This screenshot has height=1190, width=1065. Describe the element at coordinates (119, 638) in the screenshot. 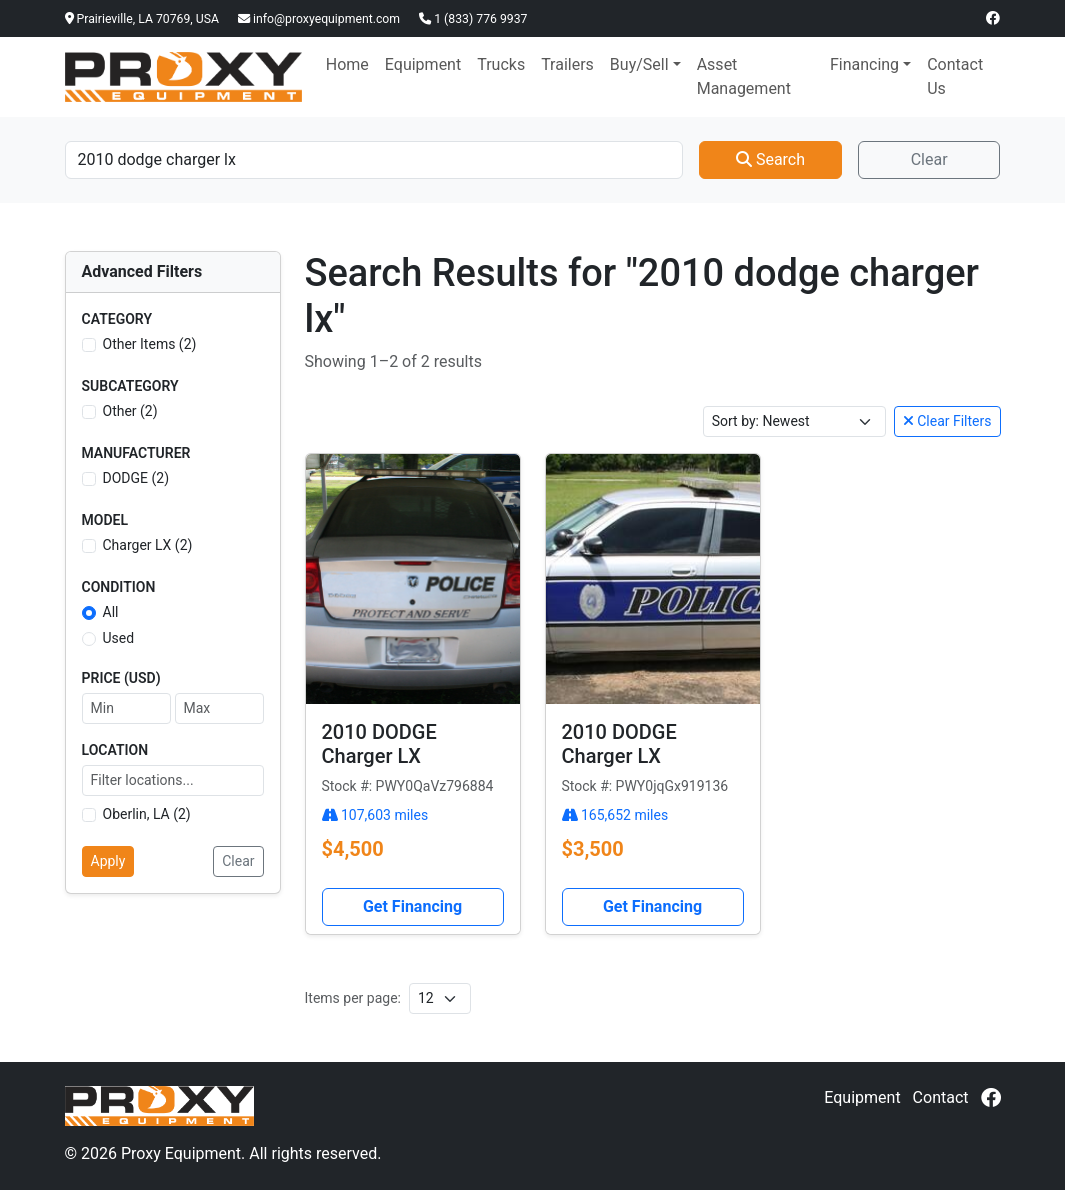

I see `Used` at that location.